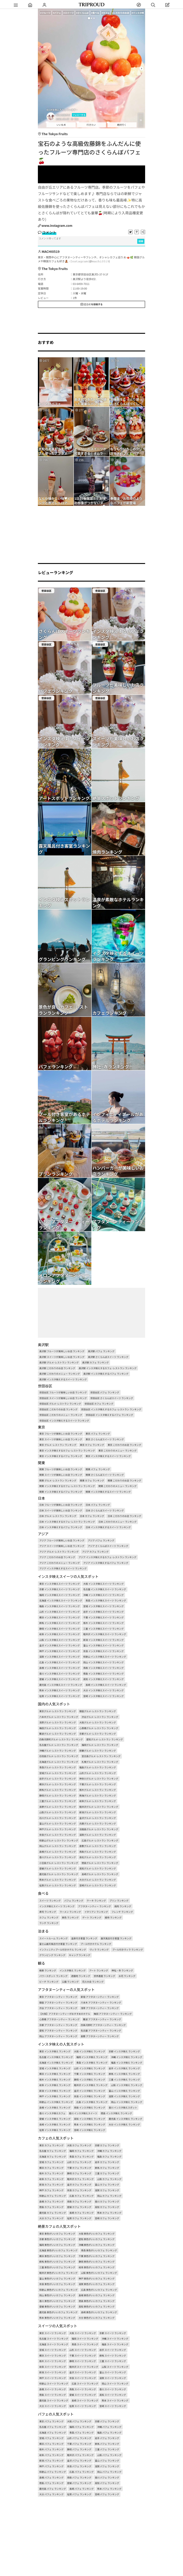 Image resolution: width=183 pixels, height=2576 pixels. I want to click on 新潟 スイーツ ランキング, so click(52, 2372).